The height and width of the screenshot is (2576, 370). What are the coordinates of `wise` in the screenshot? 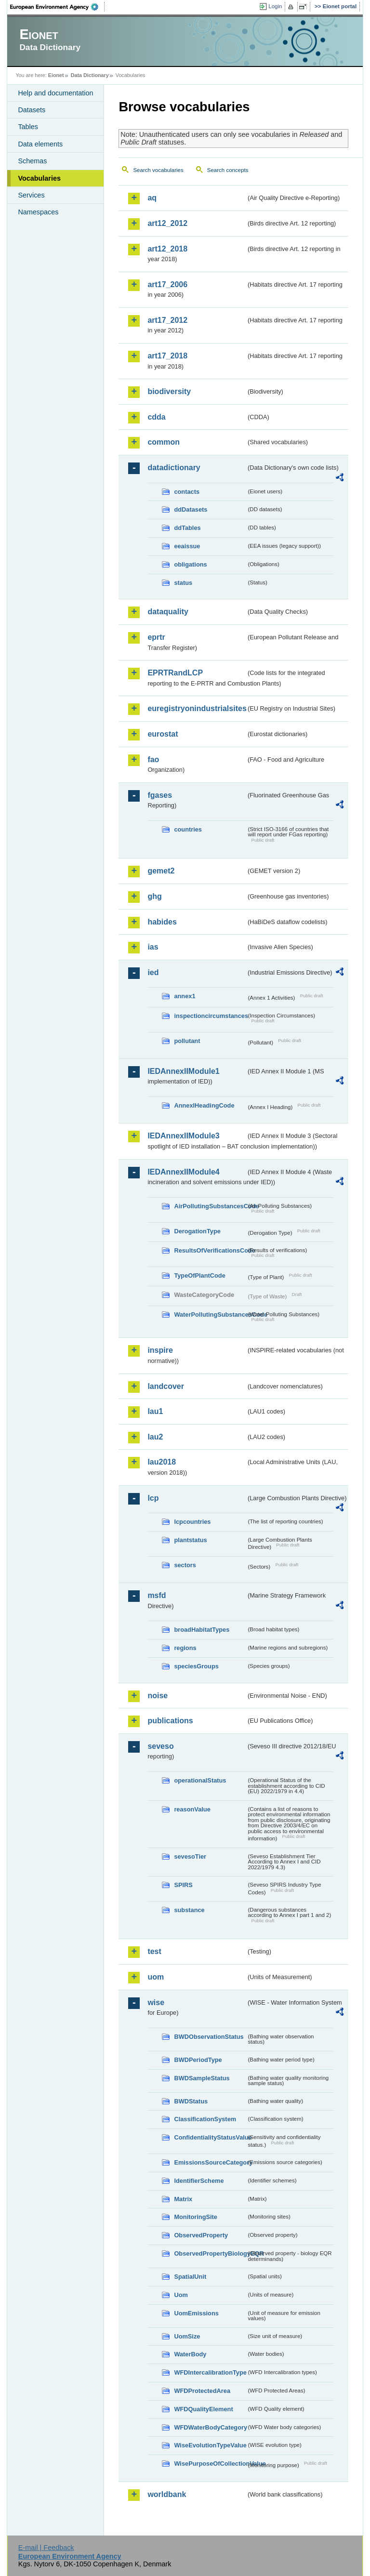 It's located at (155, 2002).